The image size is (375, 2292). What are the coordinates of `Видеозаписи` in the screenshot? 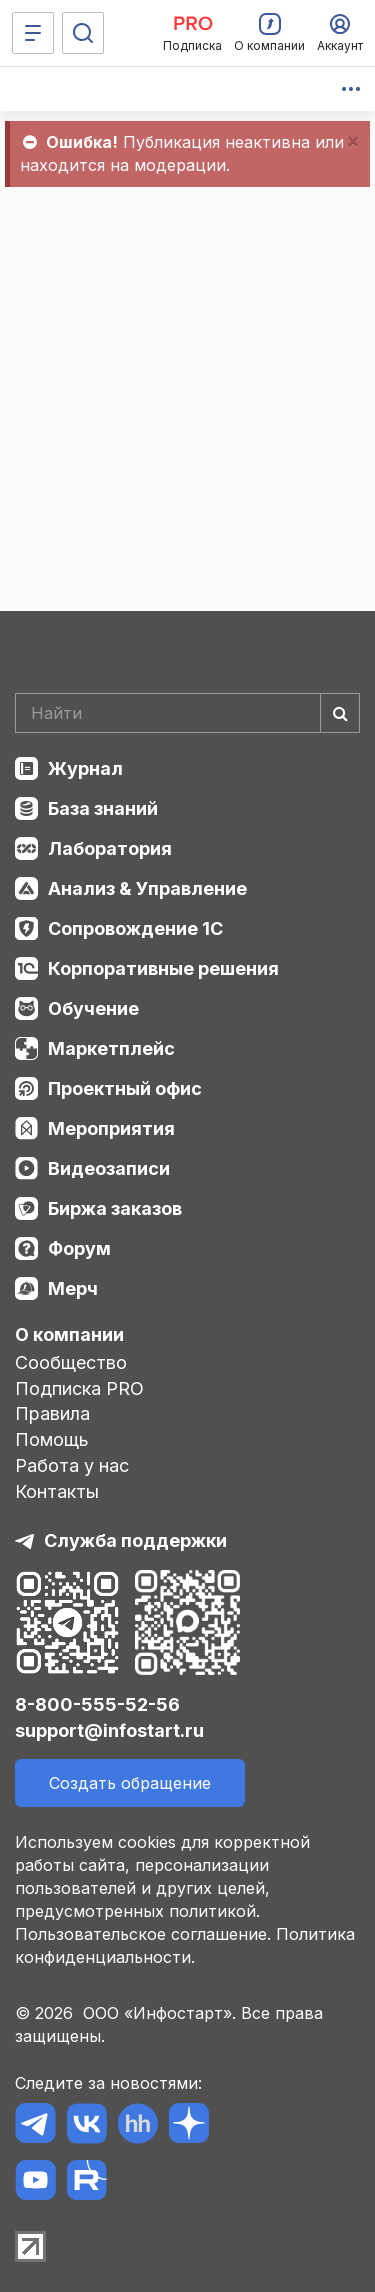 It's located at (109, 1168).